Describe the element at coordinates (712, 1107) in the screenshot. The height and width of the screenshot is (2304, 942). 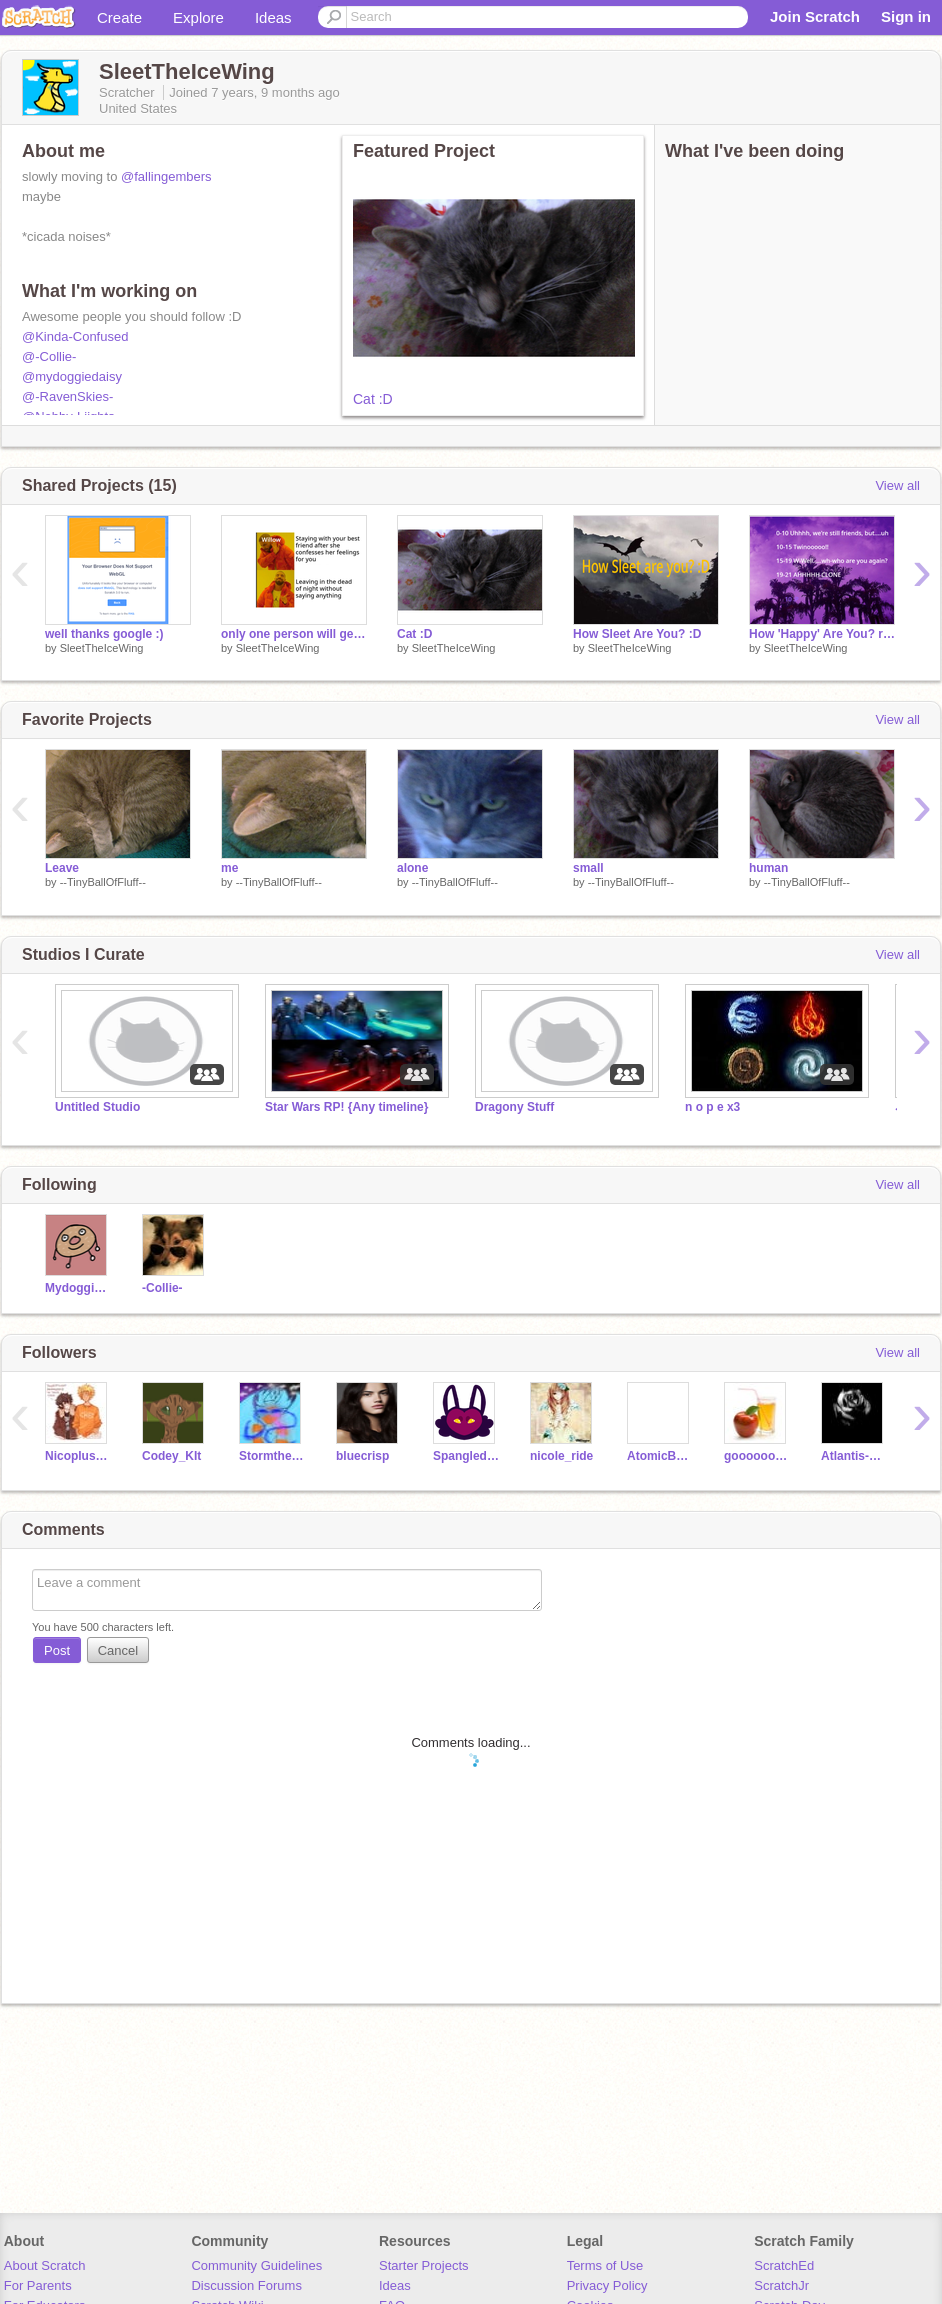
I see `n o p e x3` at that location.